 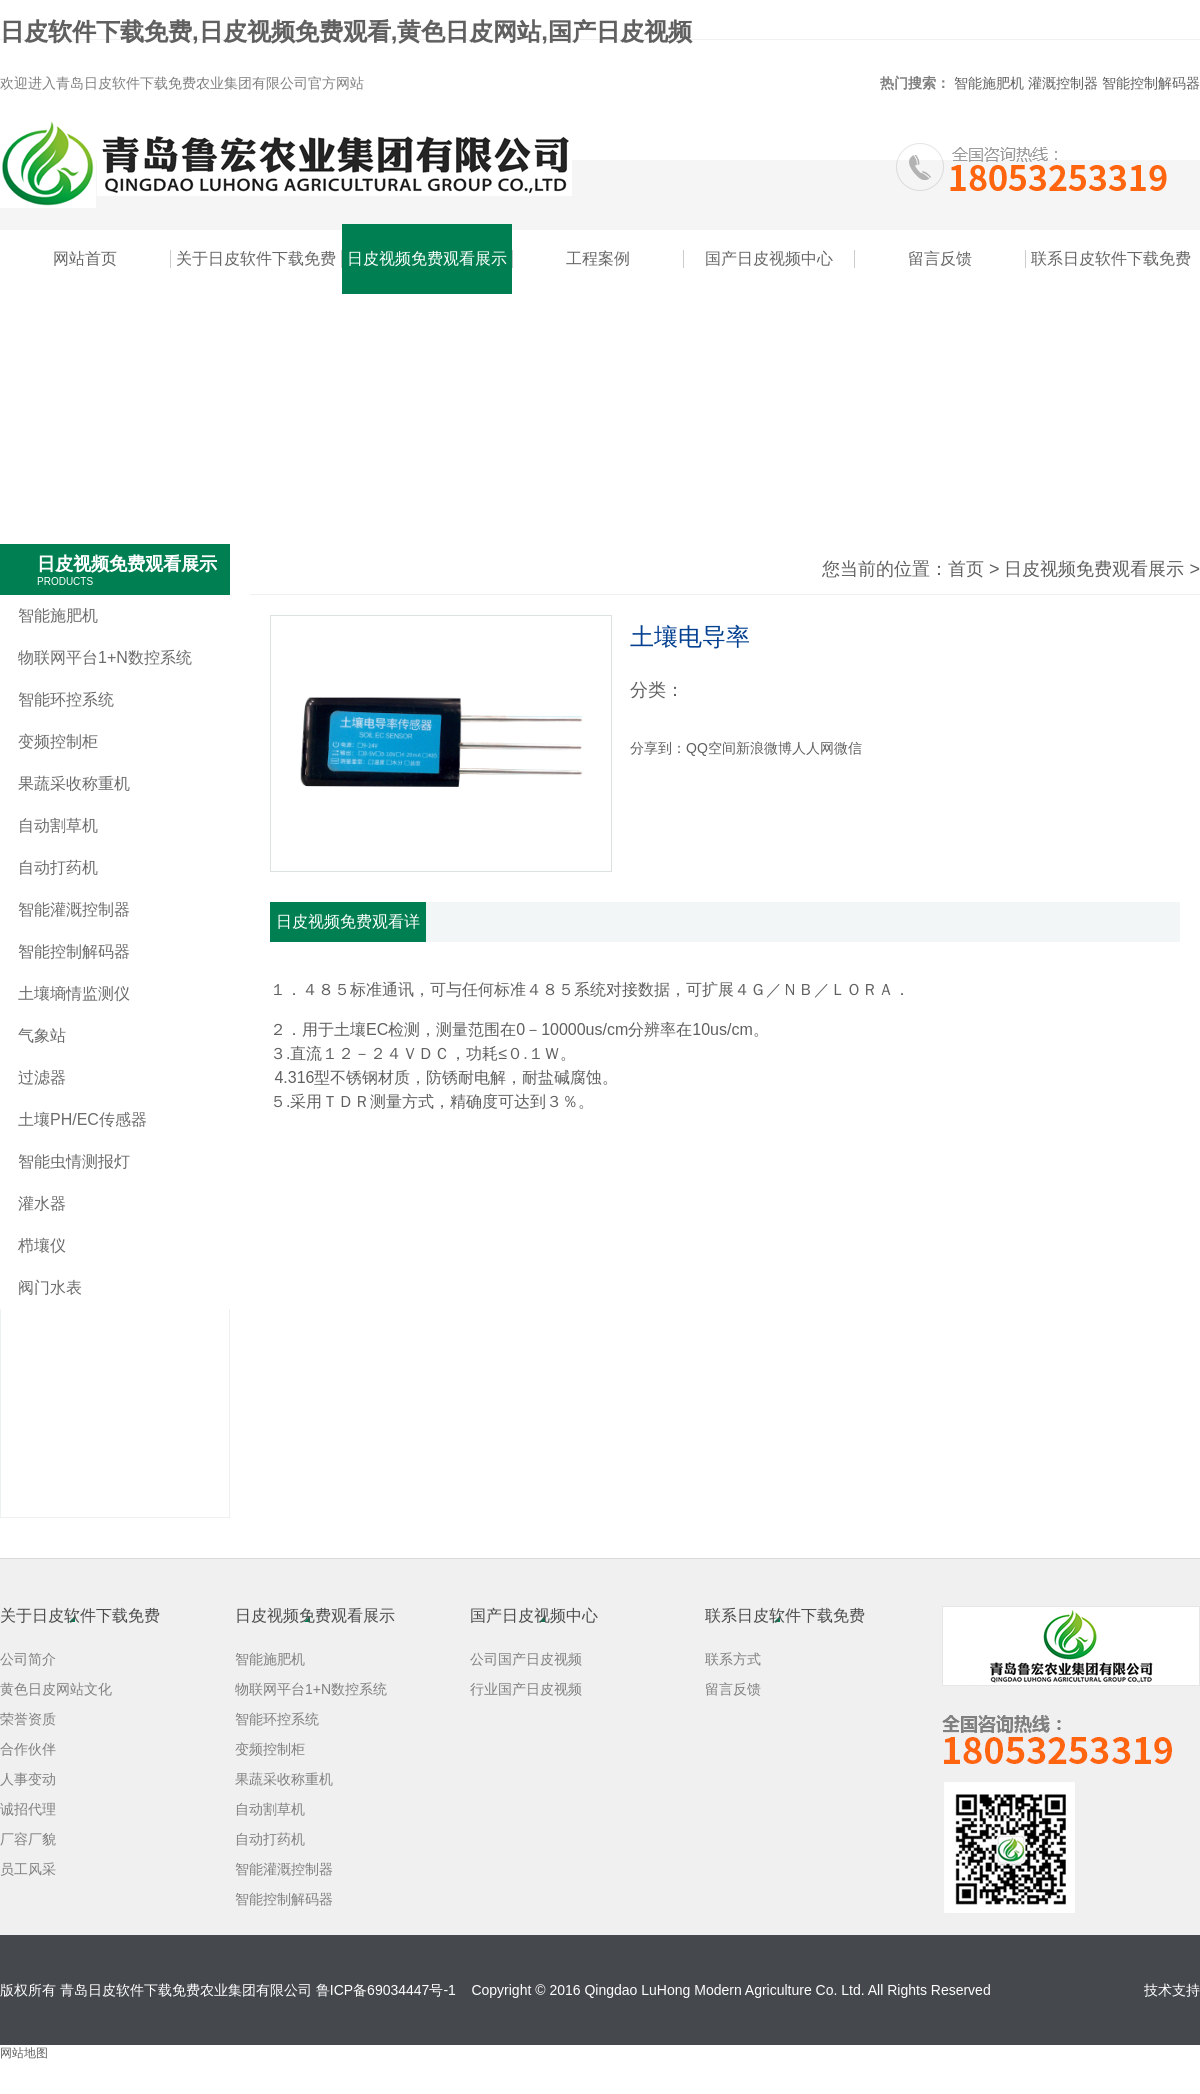 I want to click on 荣誉资质, so click(x=28, y=1719).